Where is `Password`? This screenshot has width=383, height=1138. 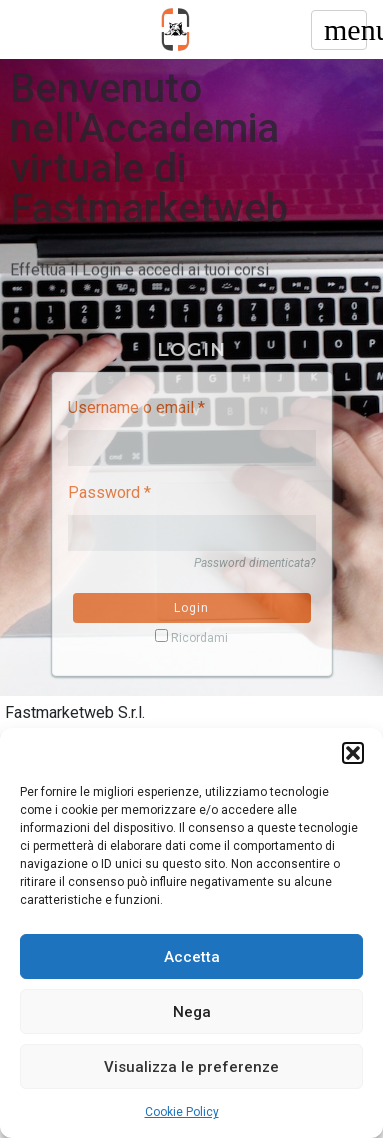
Password is located at coordinates (109, 492).